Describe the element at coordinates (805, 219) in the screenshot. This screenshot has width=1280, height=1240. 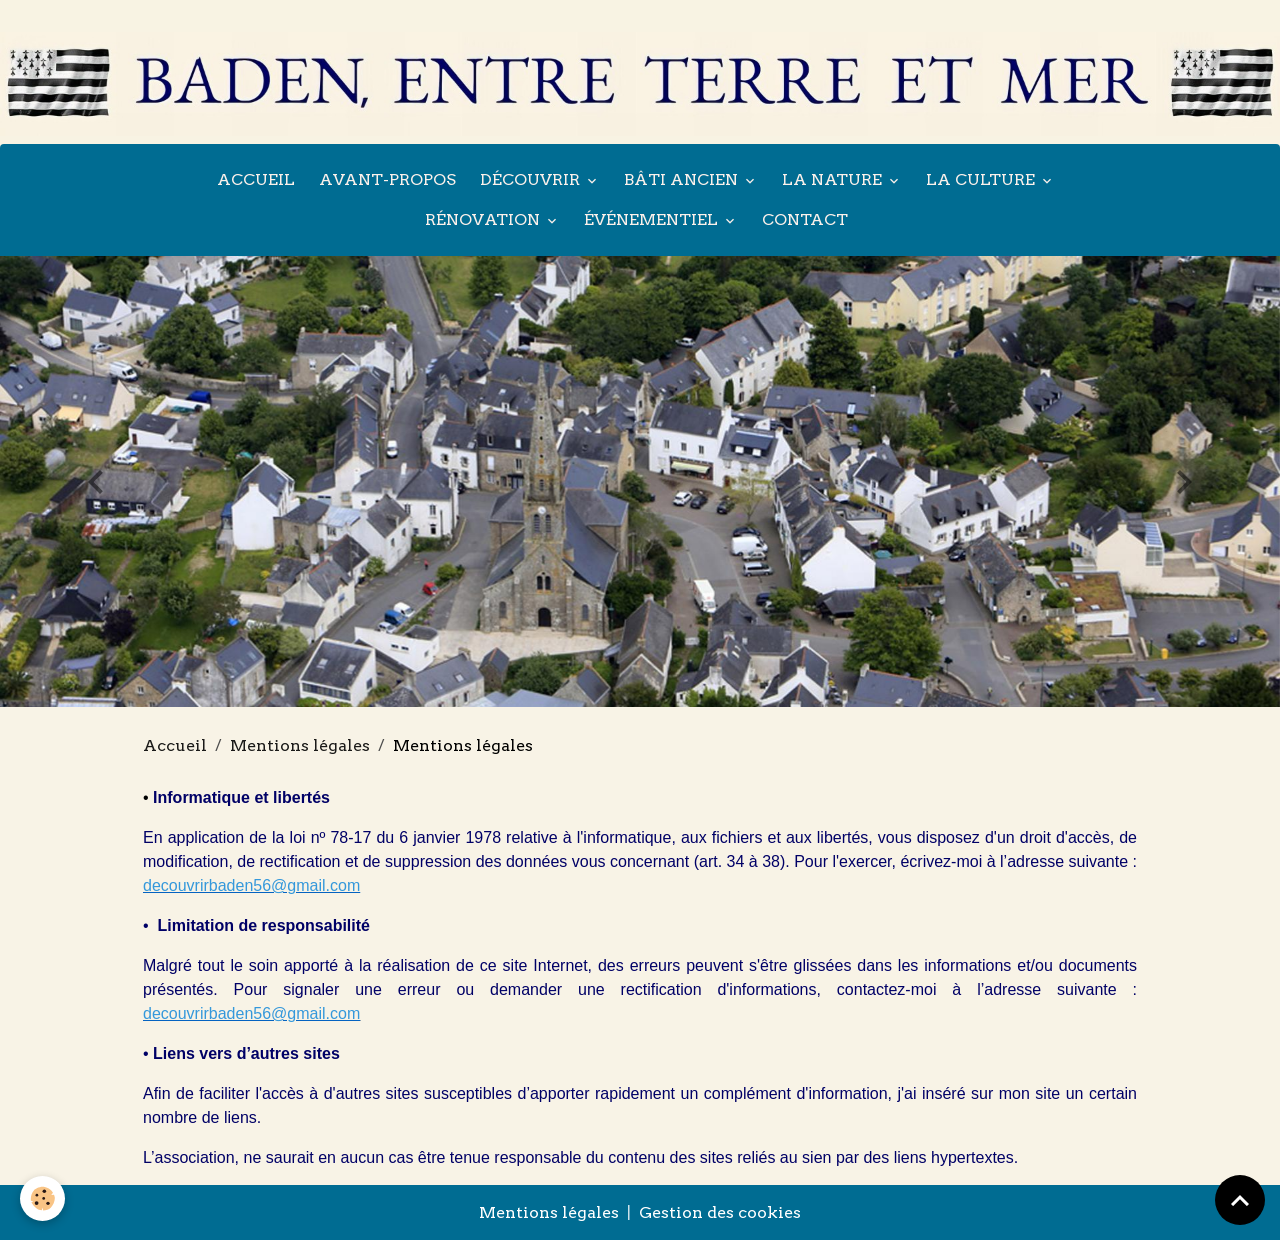
I see `Contact` at that location.